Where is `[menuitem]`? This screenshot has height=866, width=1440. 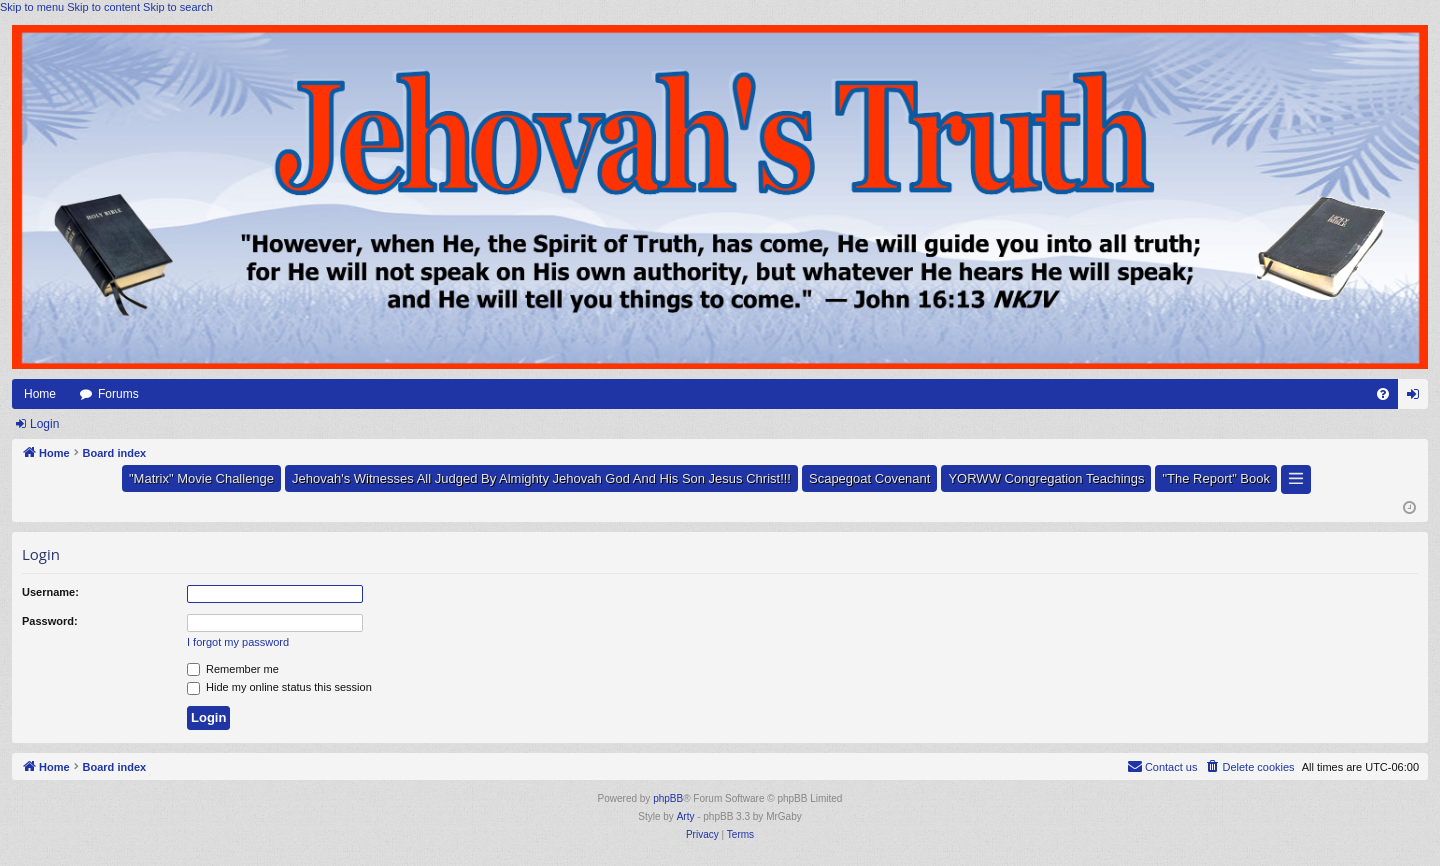 [menuitem] is located at coordinates (1383, 394).